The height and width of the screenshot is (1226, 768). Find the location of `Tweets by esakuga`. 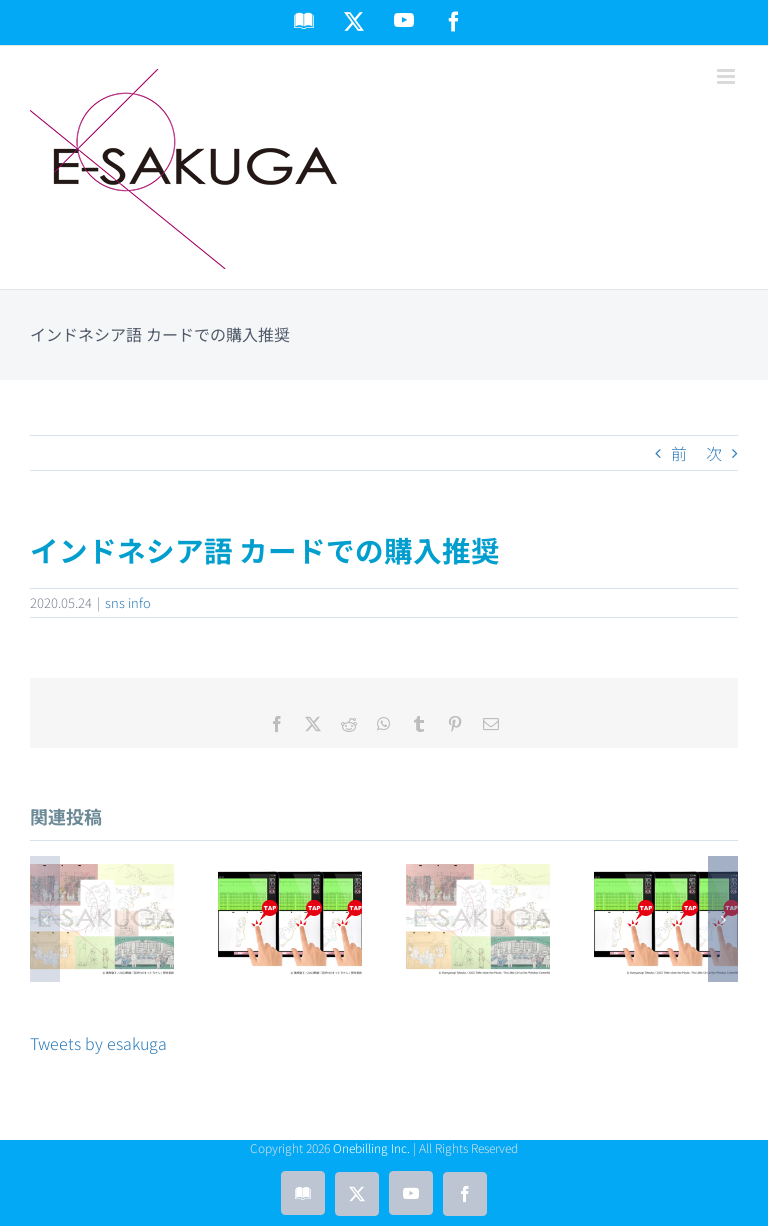

Tweets by esakuga is located at coordinates (98, 1043).